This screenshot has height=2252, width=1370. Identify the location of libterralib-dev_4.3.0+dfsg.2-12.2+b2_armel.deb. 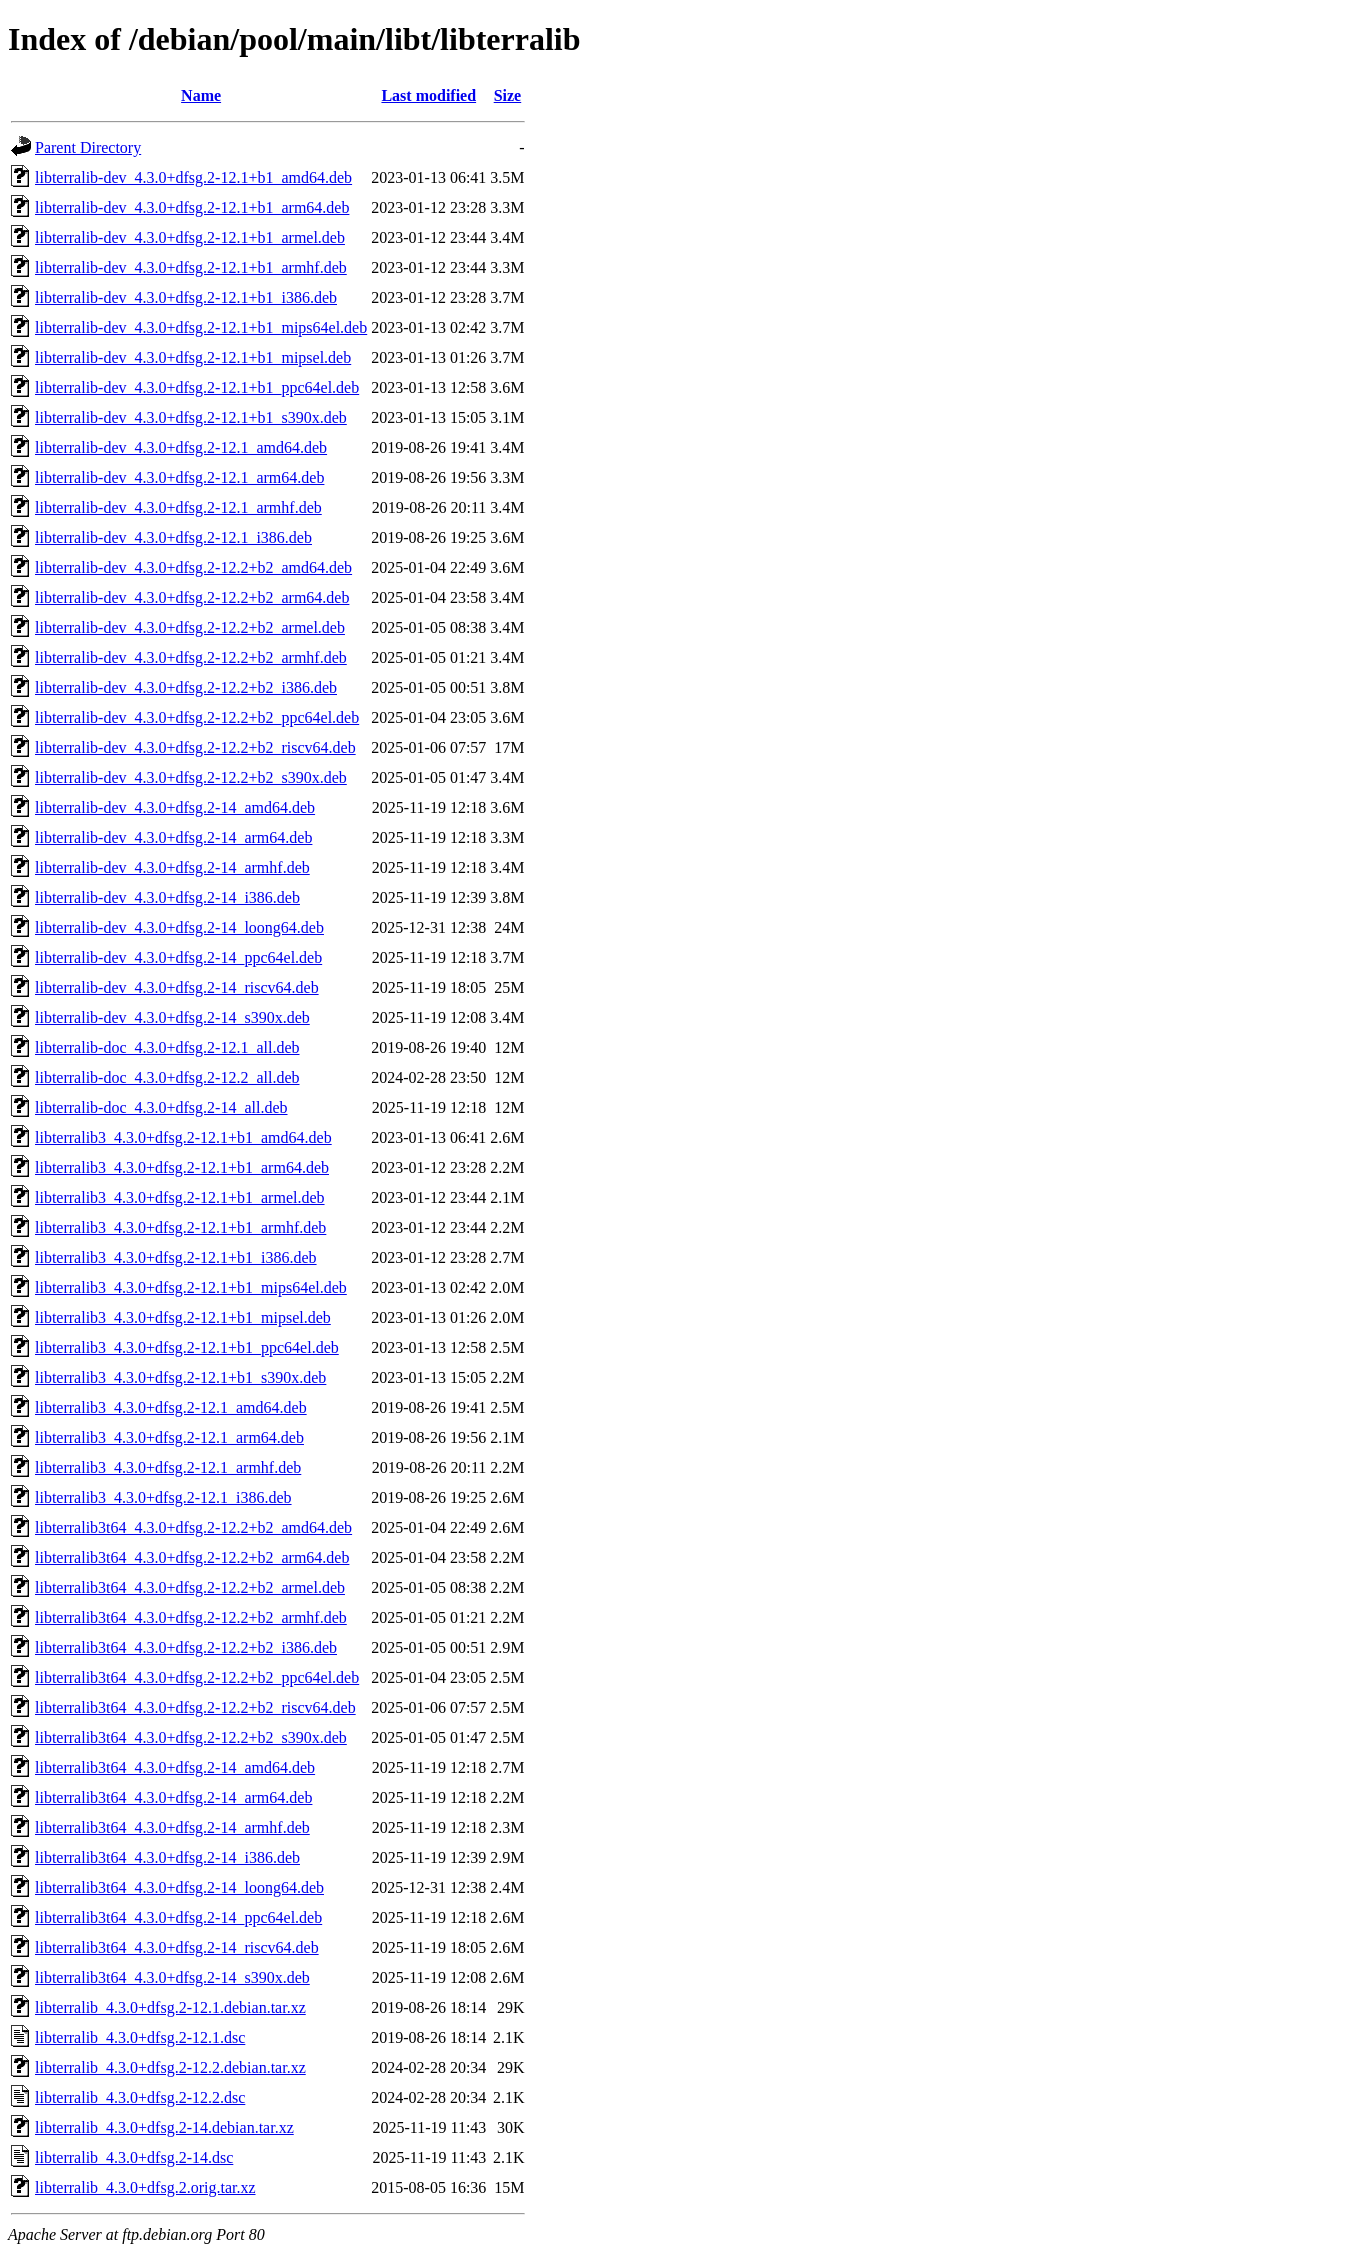
(190, 627).